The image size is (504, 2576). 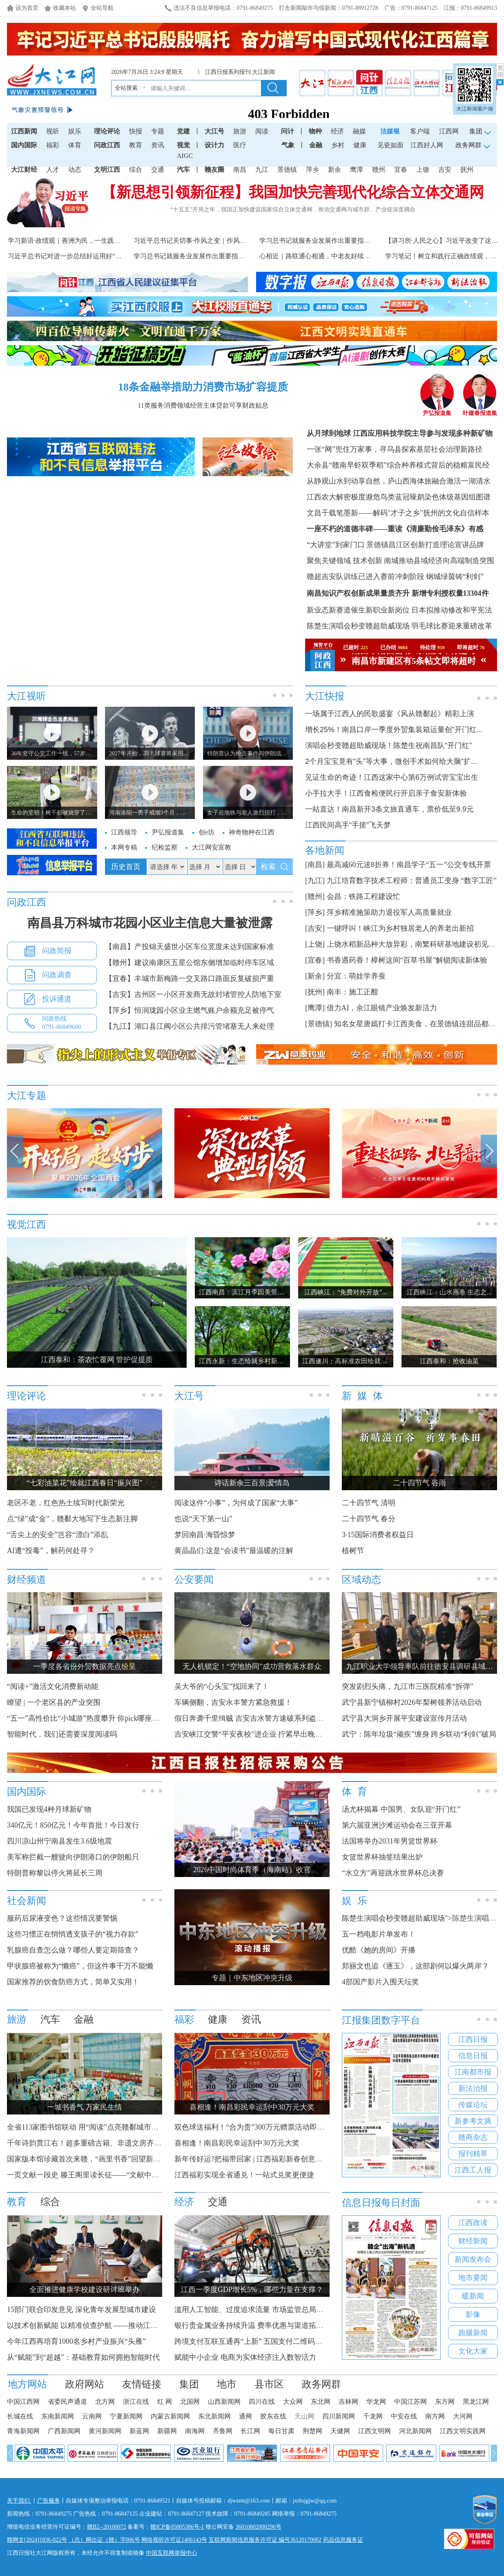 What do you see at coordinates (250, 2430) in the screenshot?
I see `长江网` at bounding box center [250, 2430].